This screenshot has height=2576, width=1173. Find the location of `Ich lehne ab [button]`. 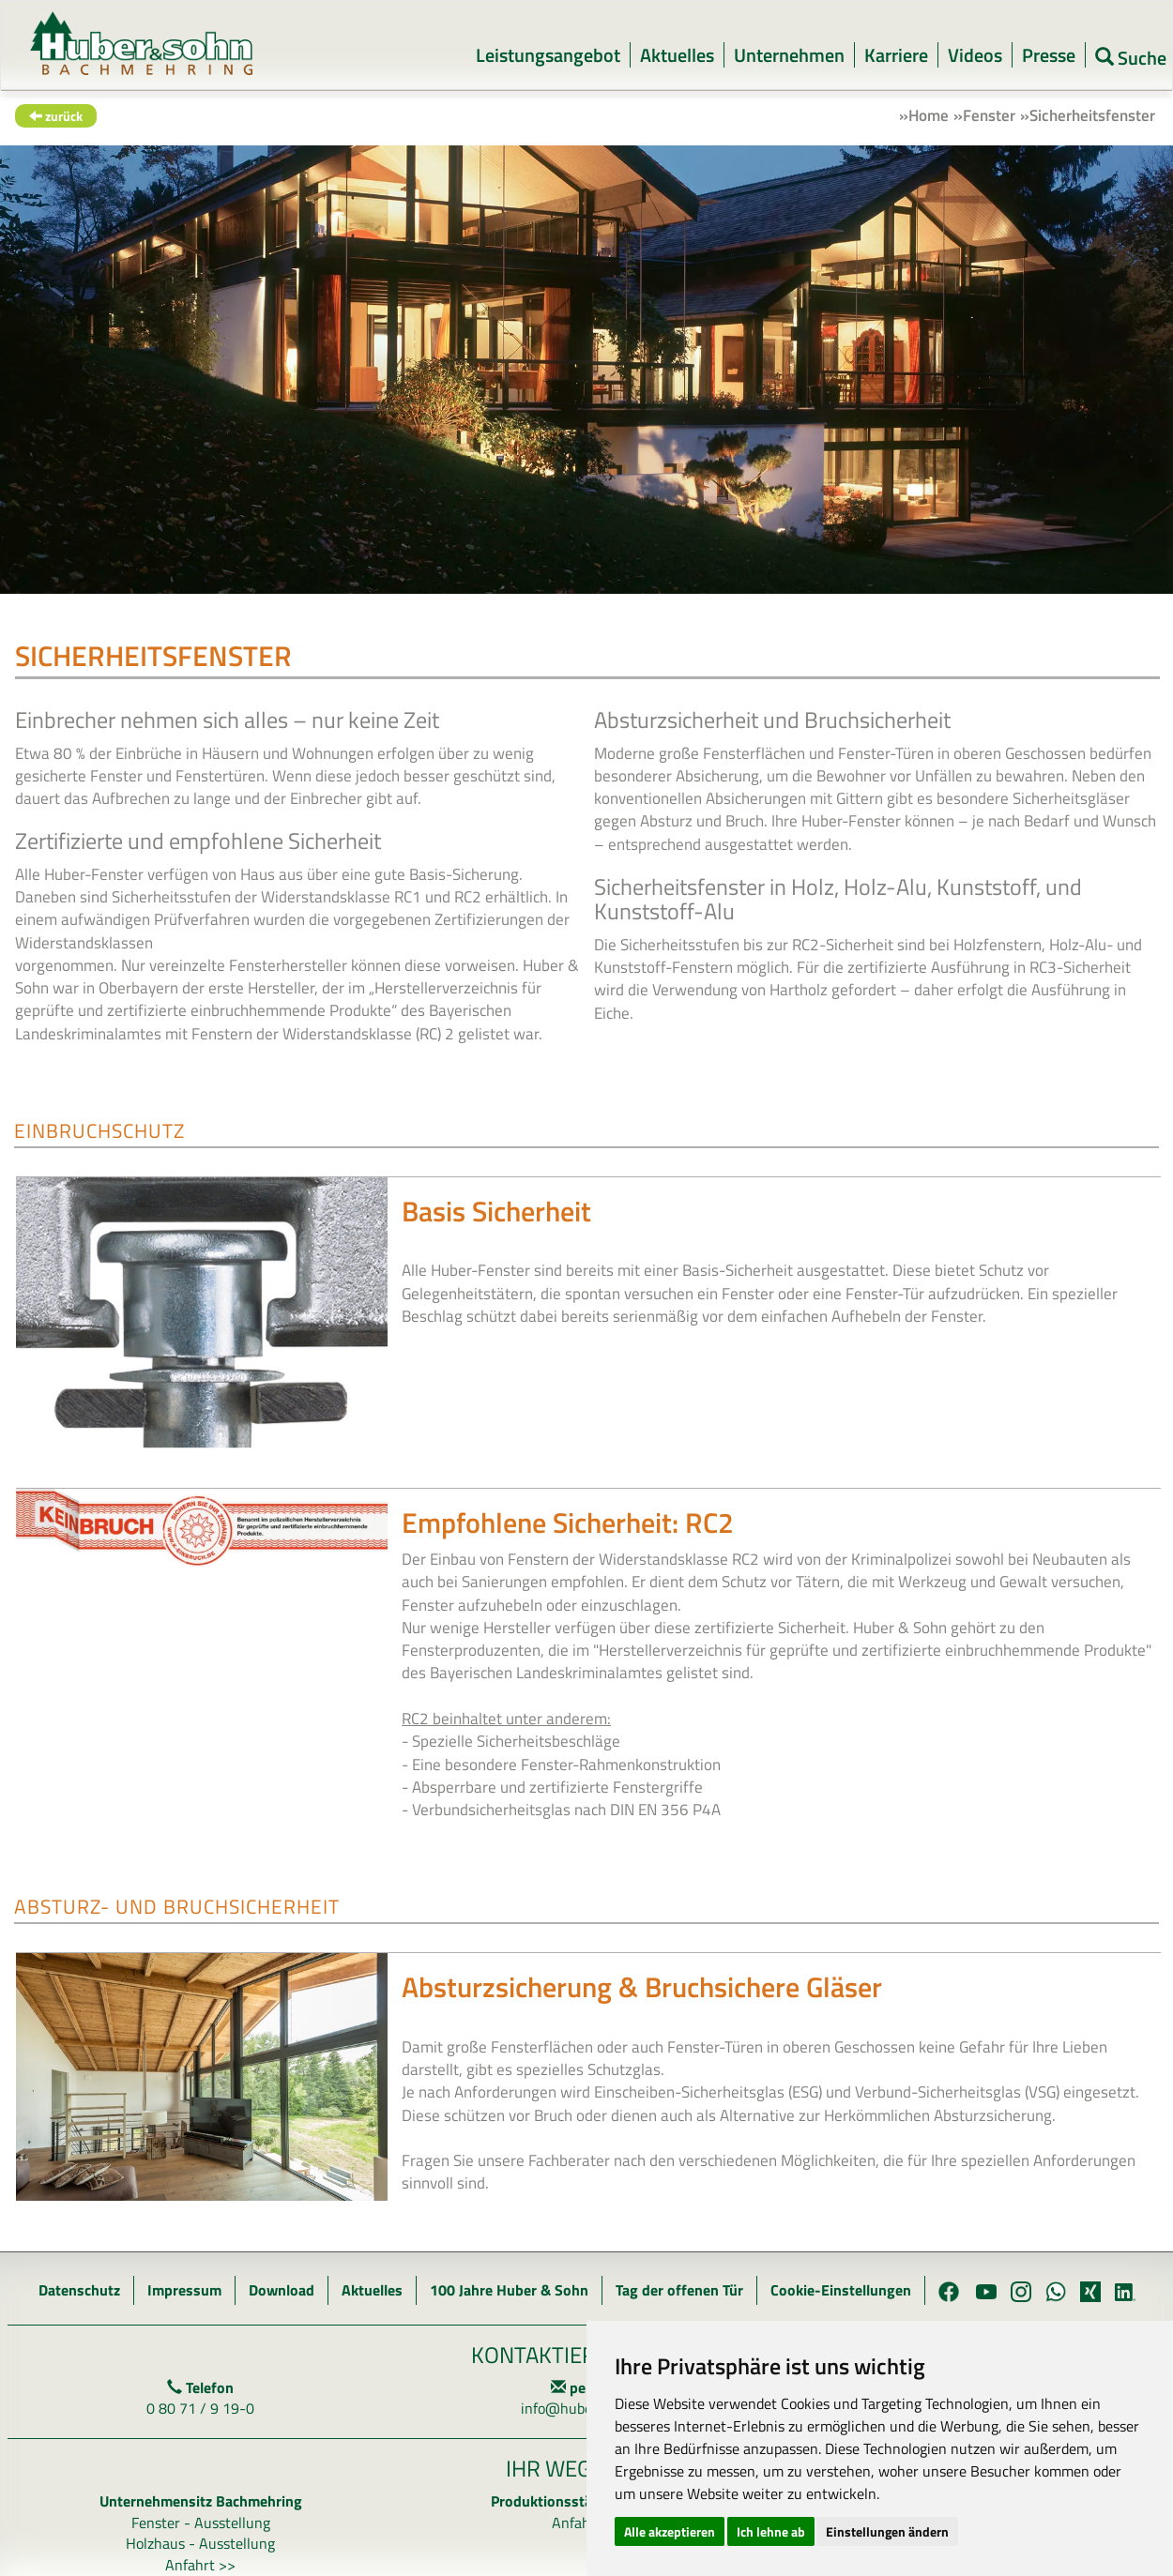

Ich lehne ab [button] is located at coordinates (771, 2531).